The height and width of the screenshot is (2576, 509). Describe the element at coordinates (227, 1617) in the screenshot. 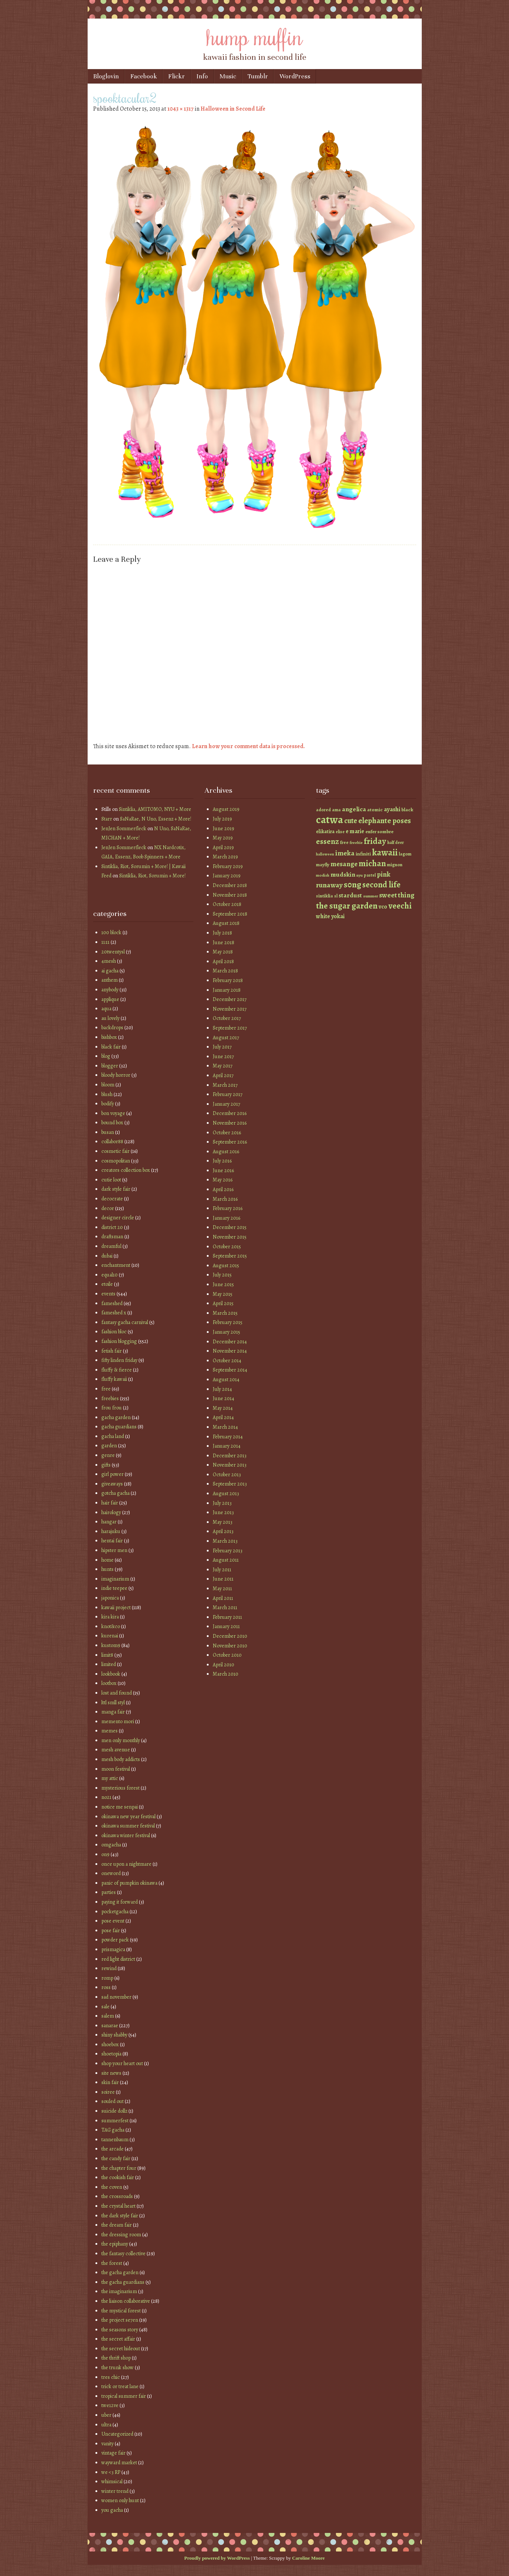

I see `February 2011` at that location.